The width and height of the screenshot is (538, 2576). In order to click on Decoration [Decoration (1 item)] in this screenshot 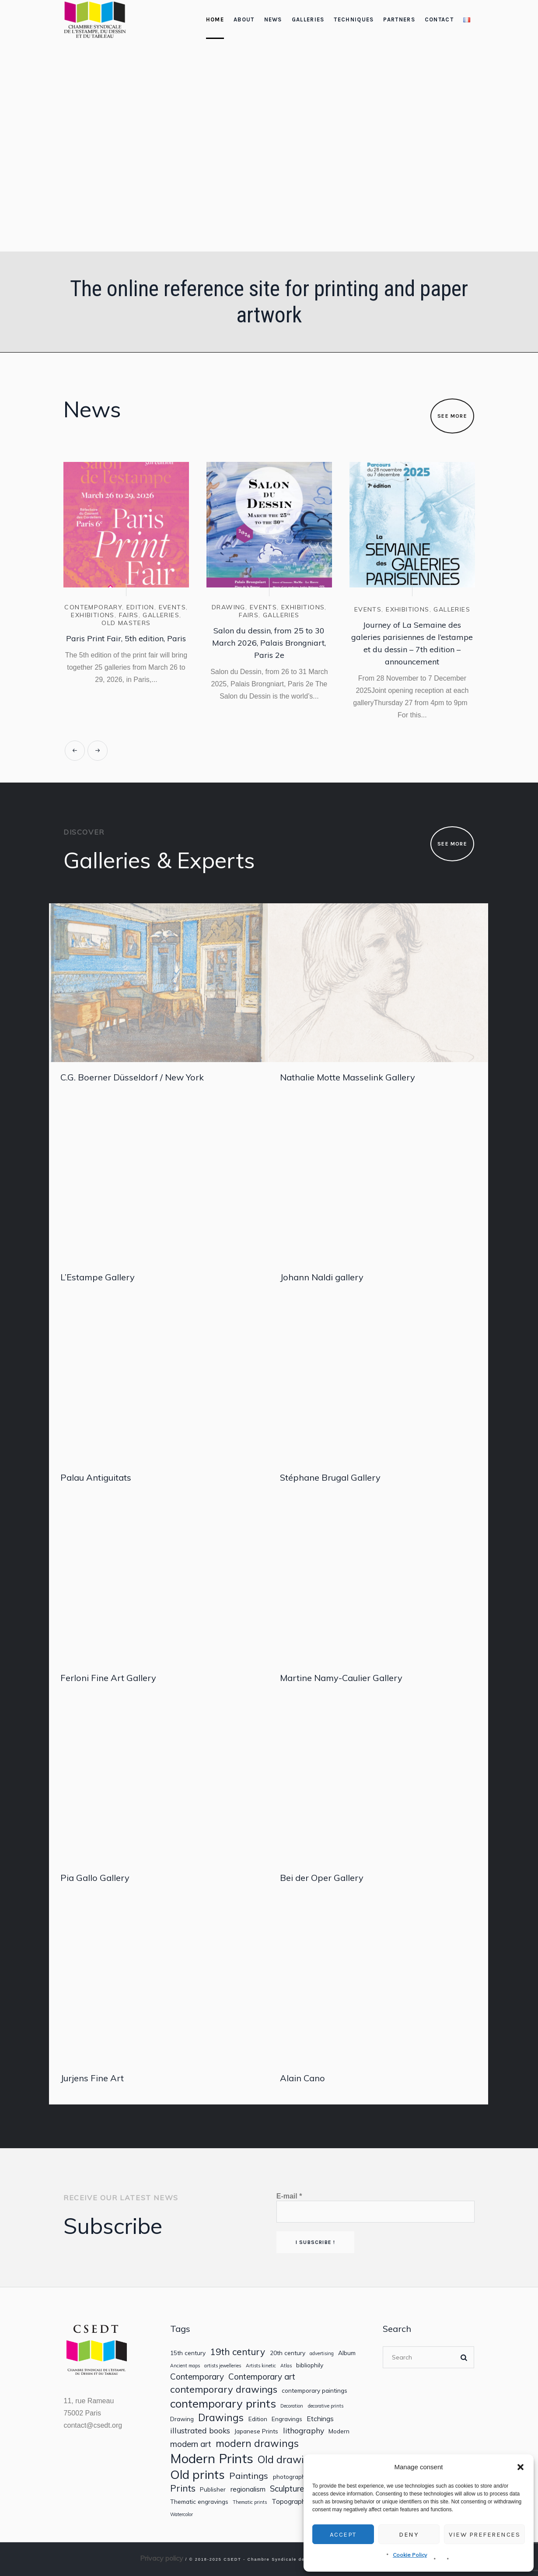, I will do `click(291, 2406)`.